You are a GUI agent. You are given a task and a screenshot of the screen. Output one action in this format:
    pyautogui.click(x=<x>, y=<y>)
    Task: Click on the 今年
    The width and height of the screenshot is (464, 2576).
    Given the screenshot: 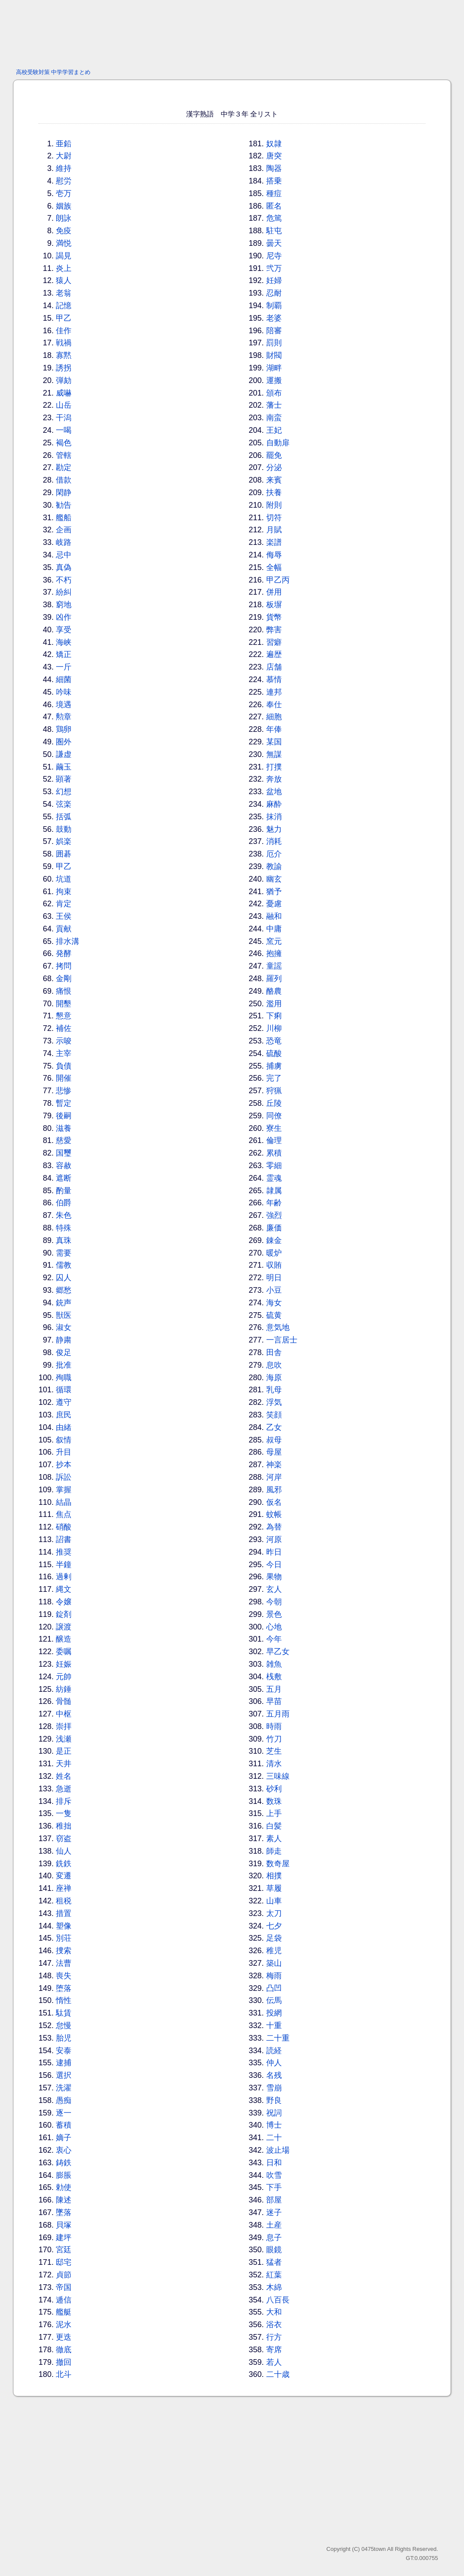 What is the action you would take?
    pyautogui.click(x=274, y=1639)
    